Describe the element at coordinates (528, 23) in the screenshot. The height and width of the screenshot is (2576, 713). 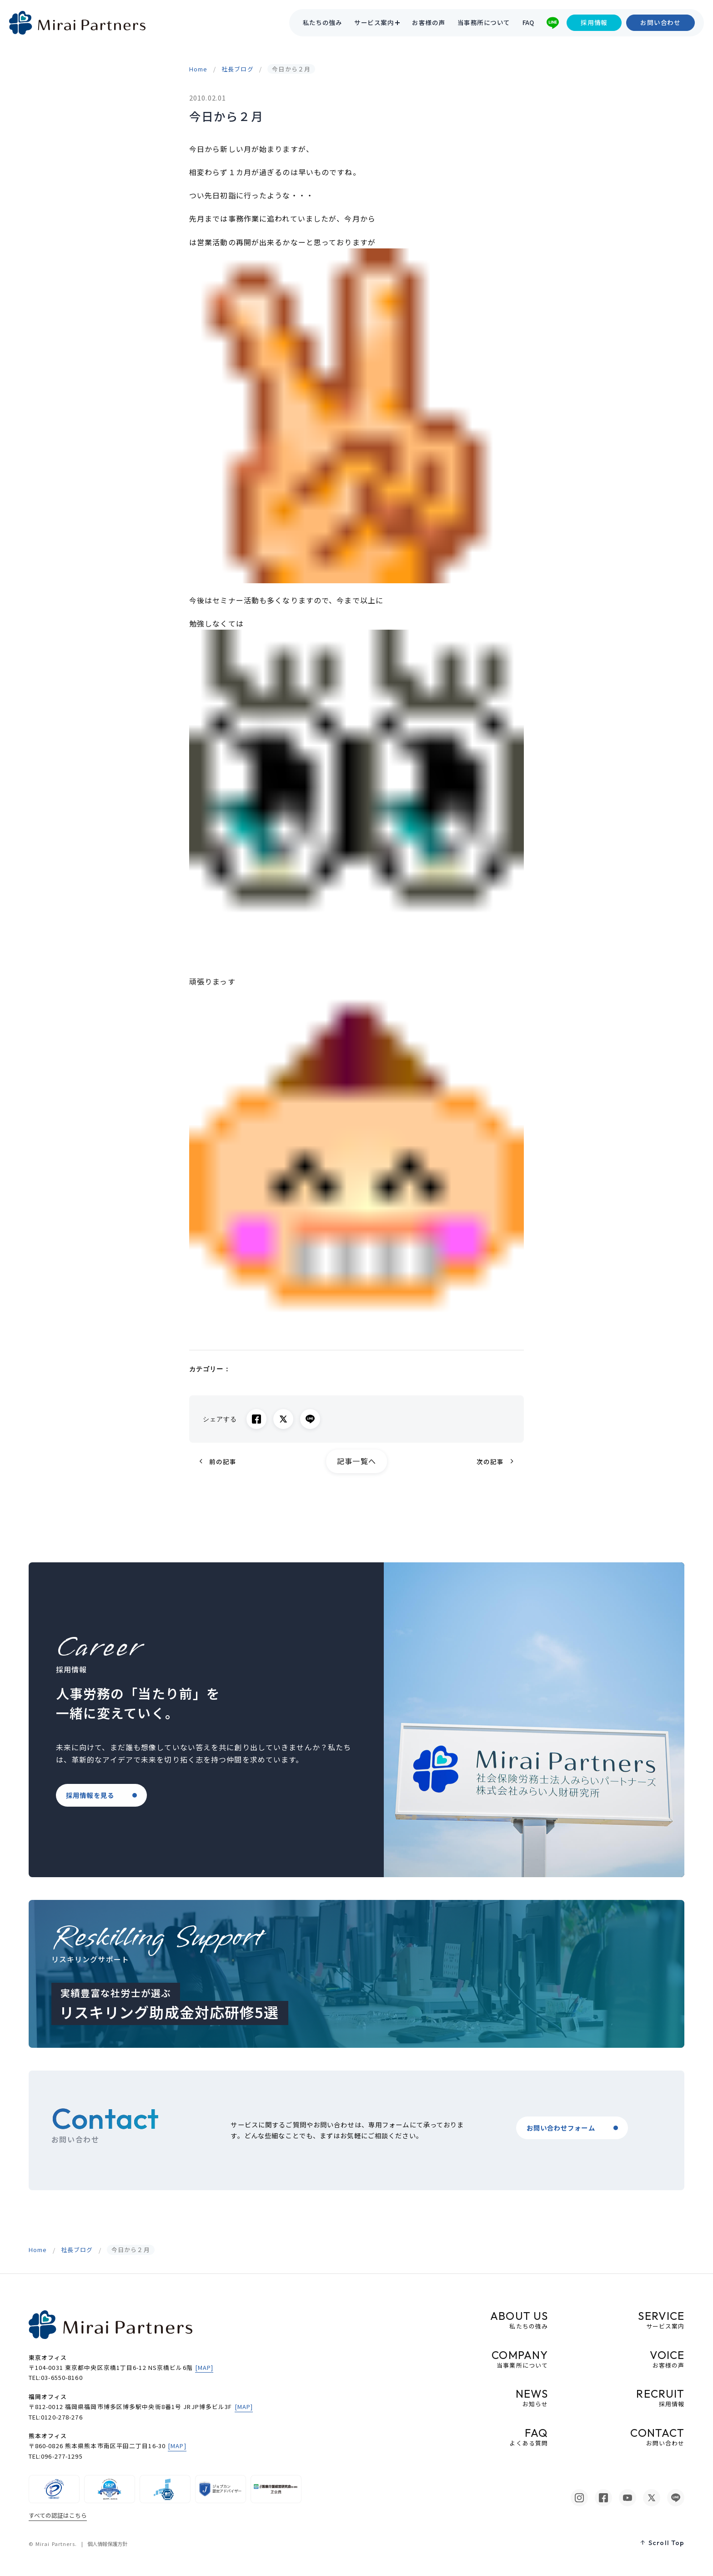
I see `FAQ` at that location.